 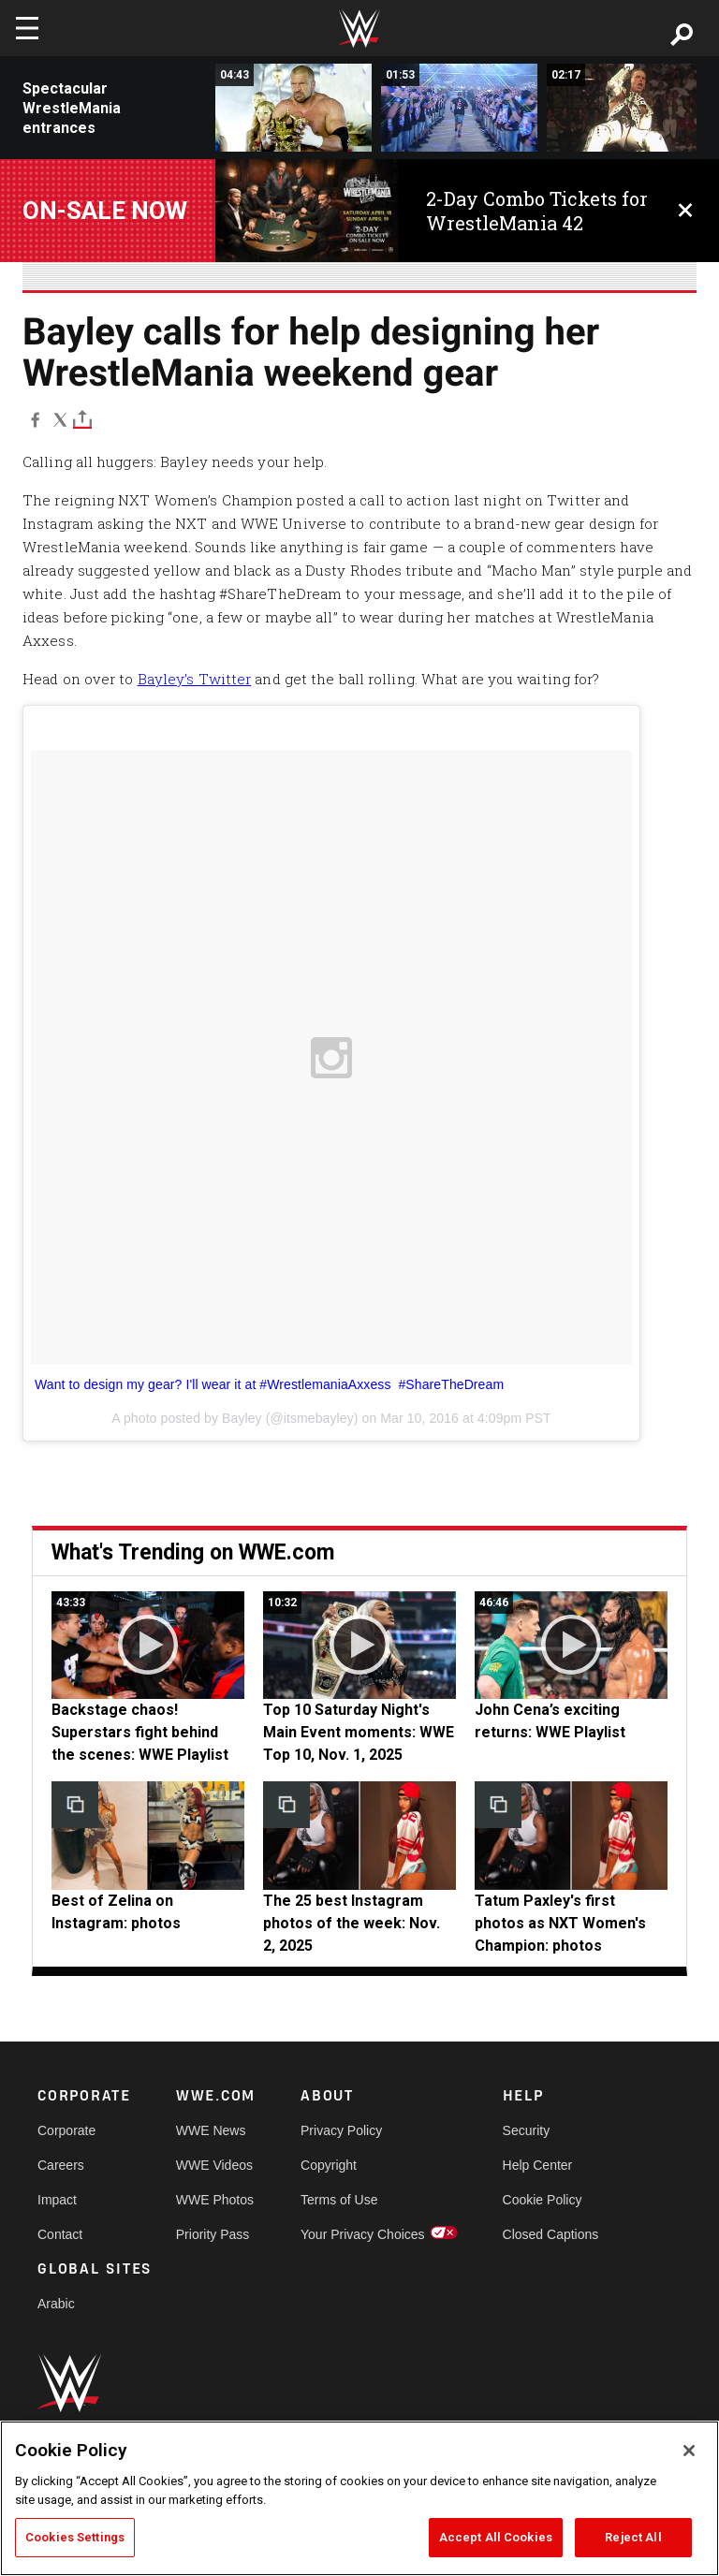 What do you see at coordinates (341, 2130) in the screenshot?
I see `Privacy Policy` at bounding box center [341, 2130].